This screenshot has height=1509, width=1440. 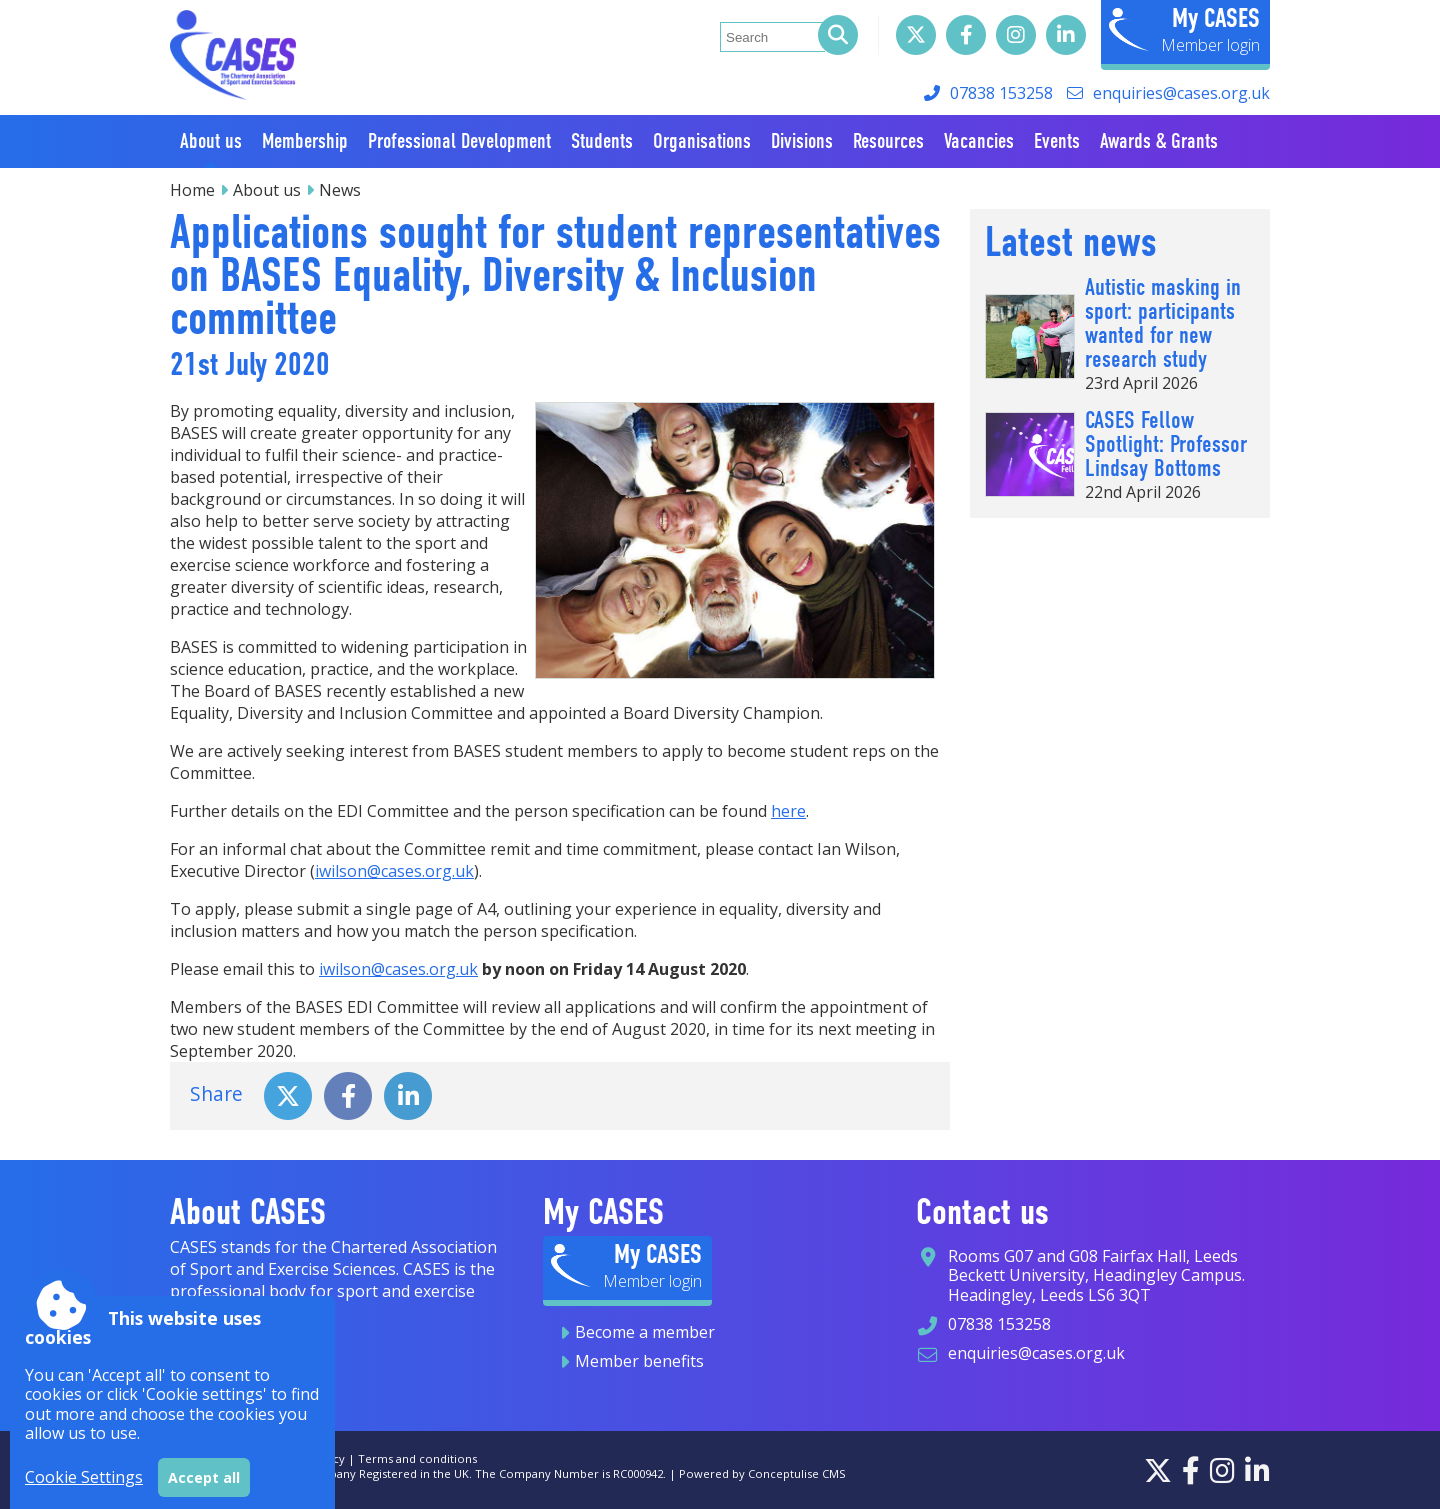 What do you see at coordinates (270, 1458) in the screenshot?
I see `Sitemap` at bounding box center [270, 1458].